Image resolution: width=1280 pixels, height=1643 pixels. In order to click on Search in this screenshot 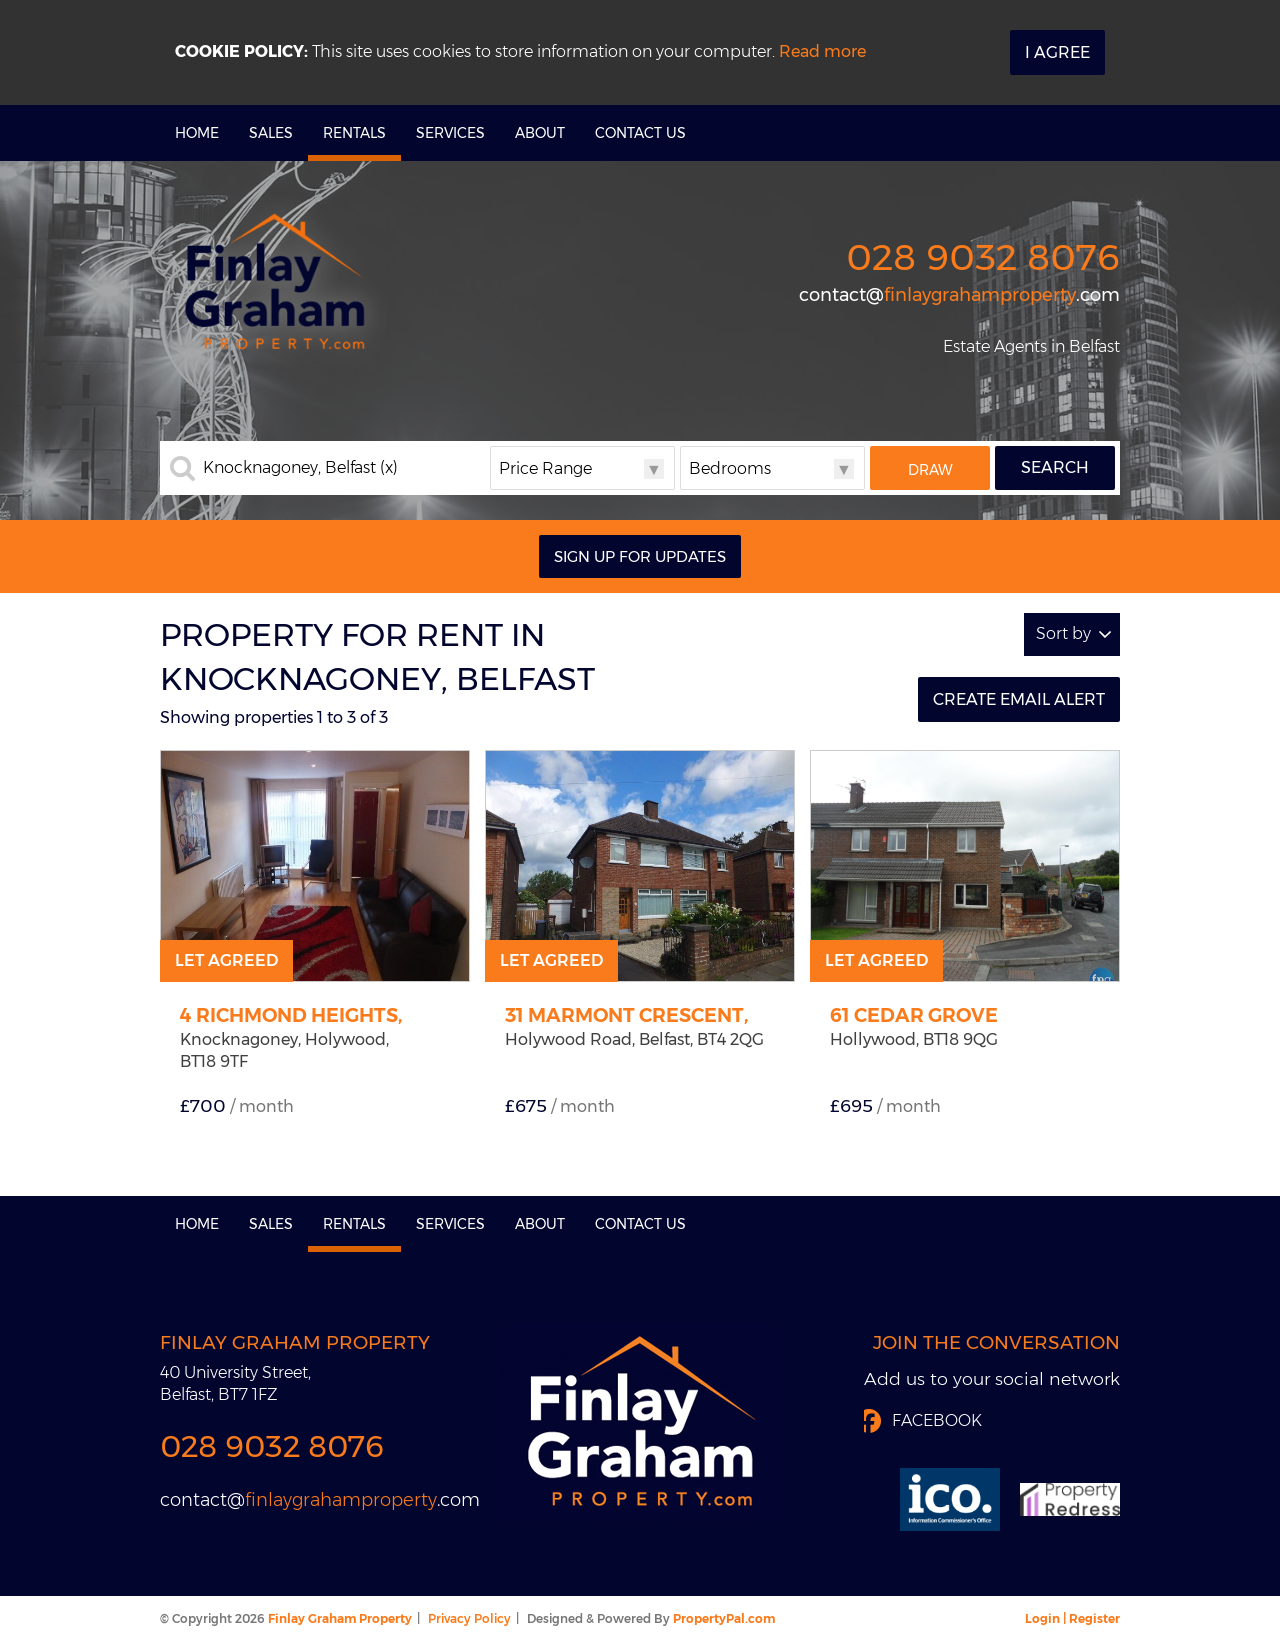, I will do `click(1055, 467)`.